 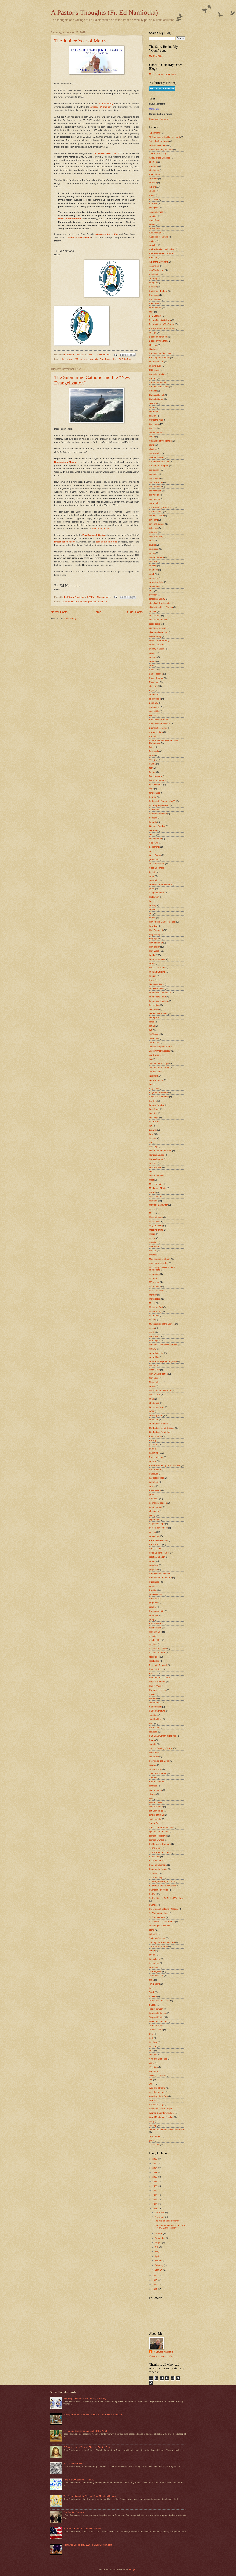 What do you see at coordinates (153, 411) in the screenshot?
I see `character` at bounding box center [153, 411].